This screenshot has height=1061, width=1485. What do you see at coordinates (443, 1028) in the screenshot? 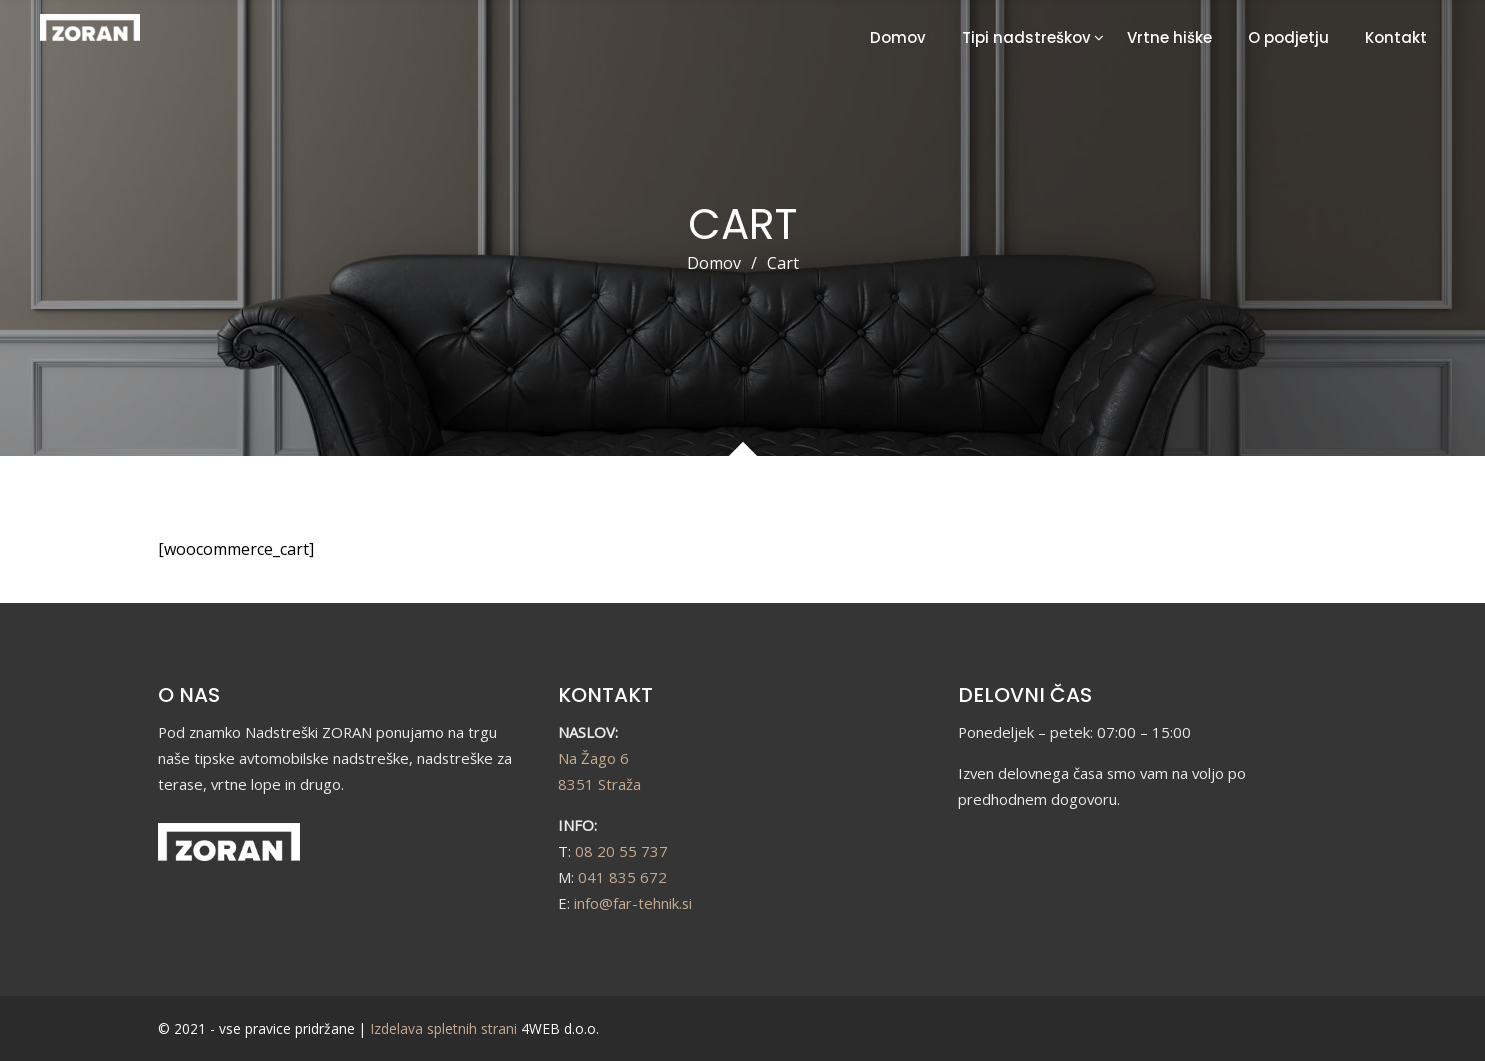
I see `Izdelava spletnih strani` at bounding box center [443, 1028].